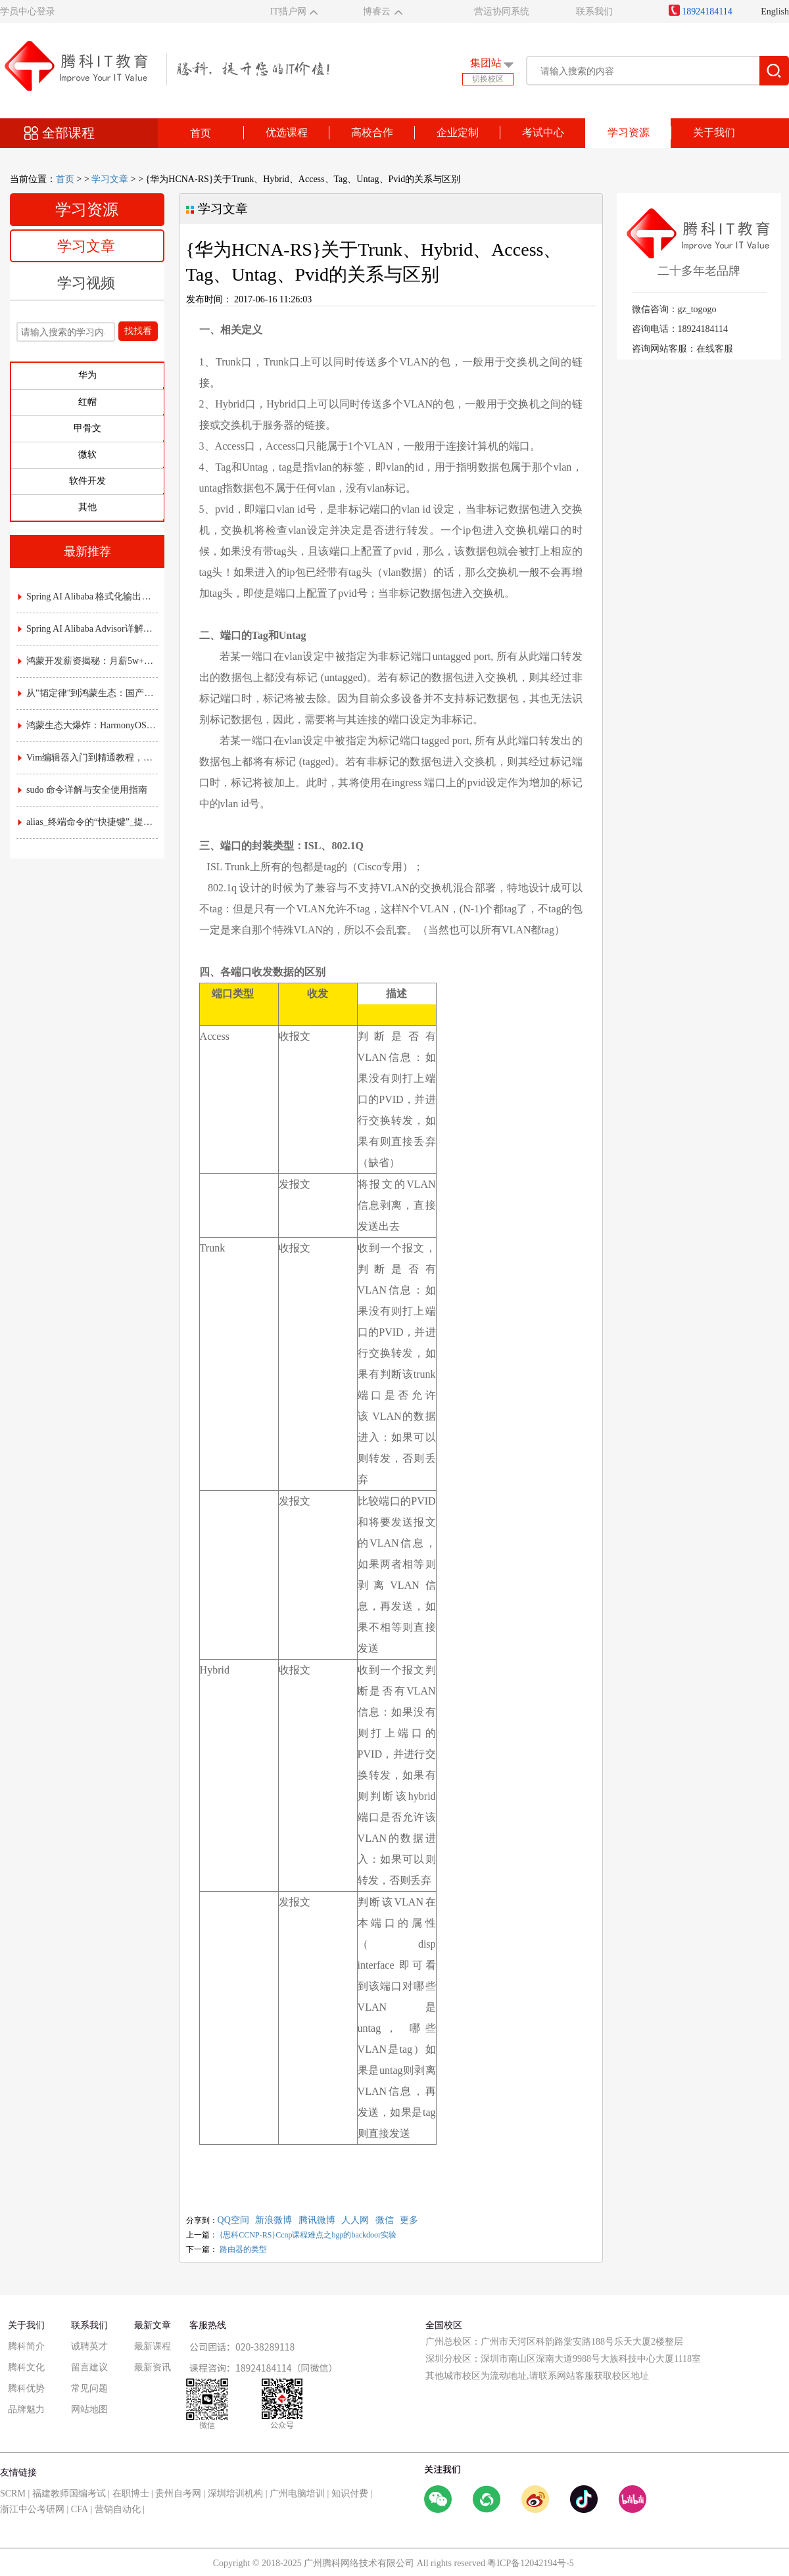 The height and width of the screenshot is (2576, 789). What do you see at coordinates (82, 790) in the screenshot?
I see `sudo 命令详解与安全使用指南` at bounding box center [82, 790].